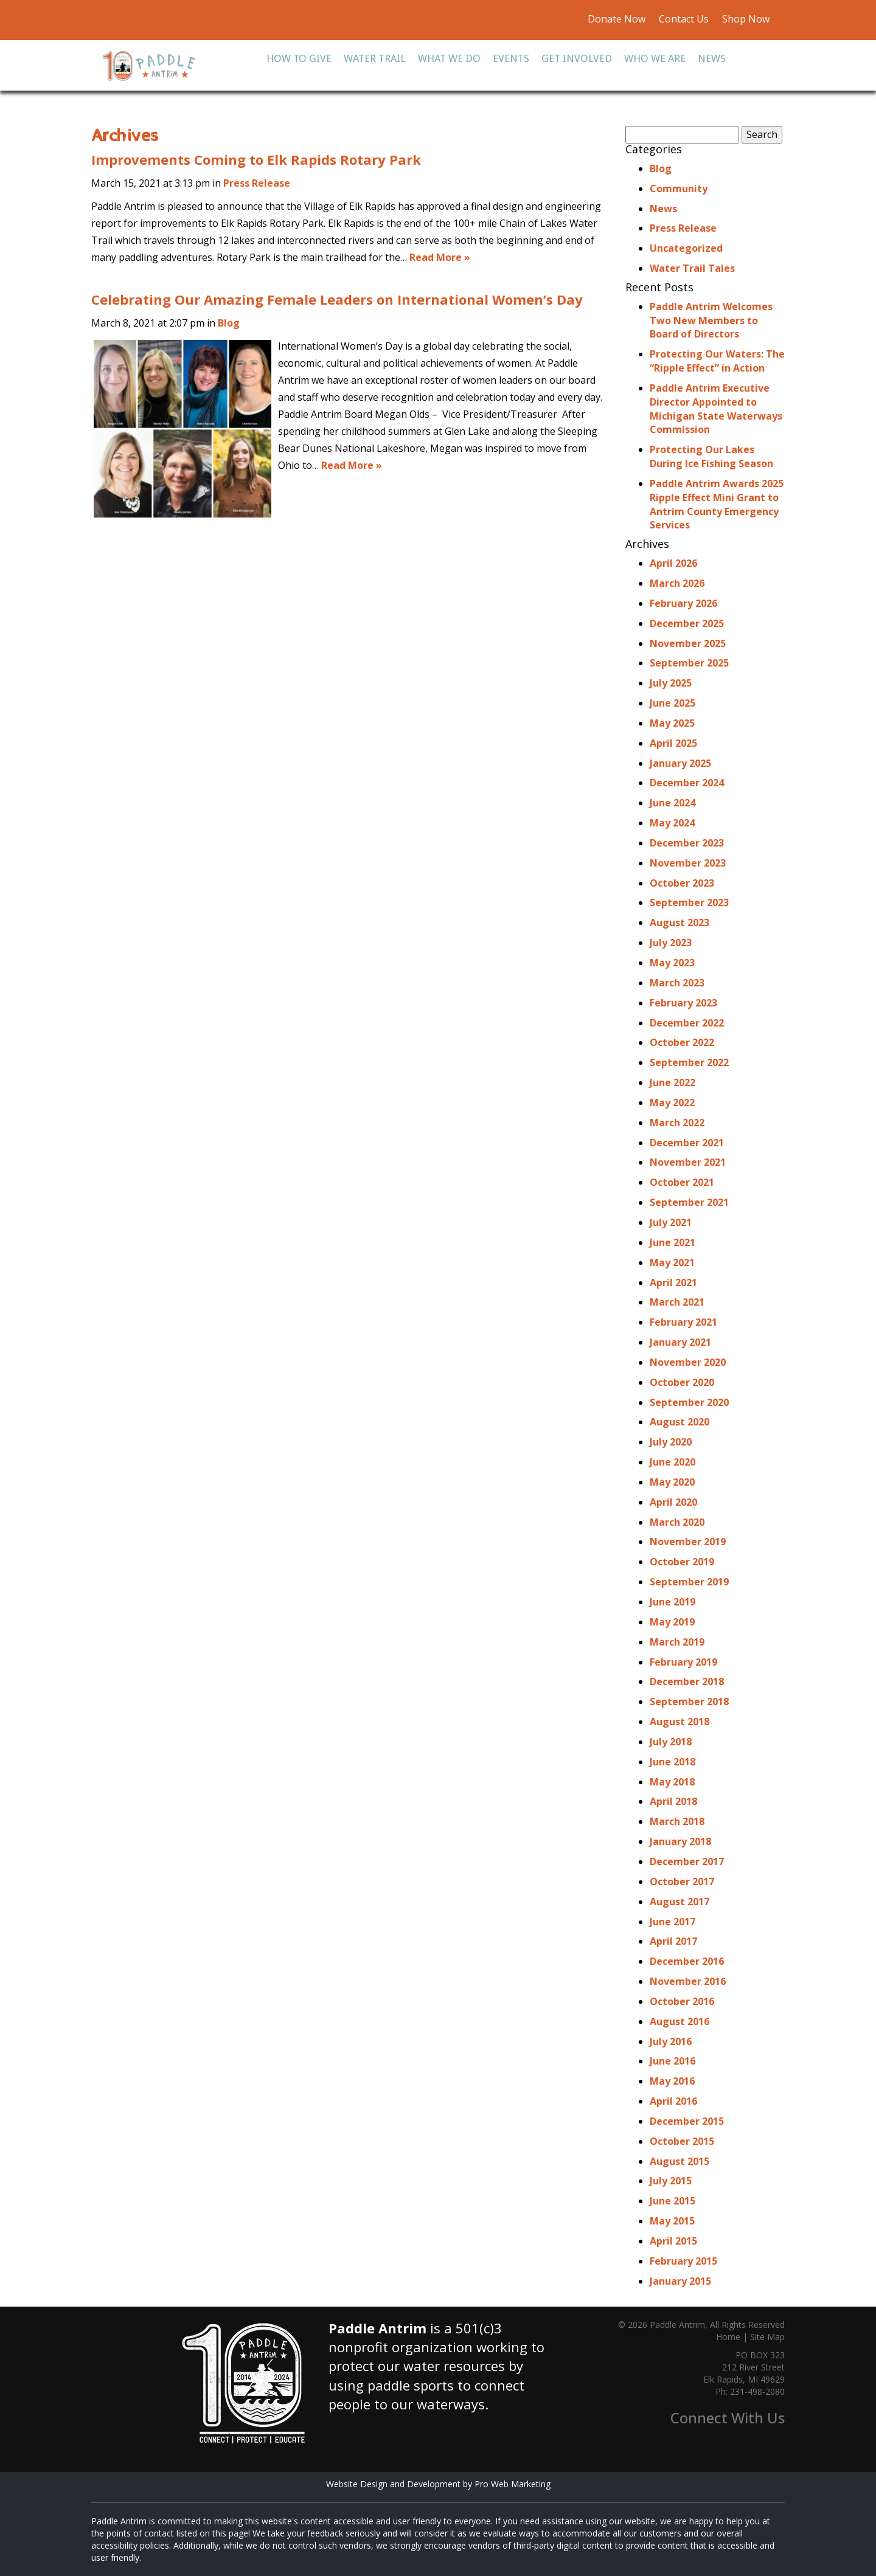 This screenshot has height=2576, width=876. Describe the element at coordinates (689, 663) in the screenshot. I see `September 2025` at that location.